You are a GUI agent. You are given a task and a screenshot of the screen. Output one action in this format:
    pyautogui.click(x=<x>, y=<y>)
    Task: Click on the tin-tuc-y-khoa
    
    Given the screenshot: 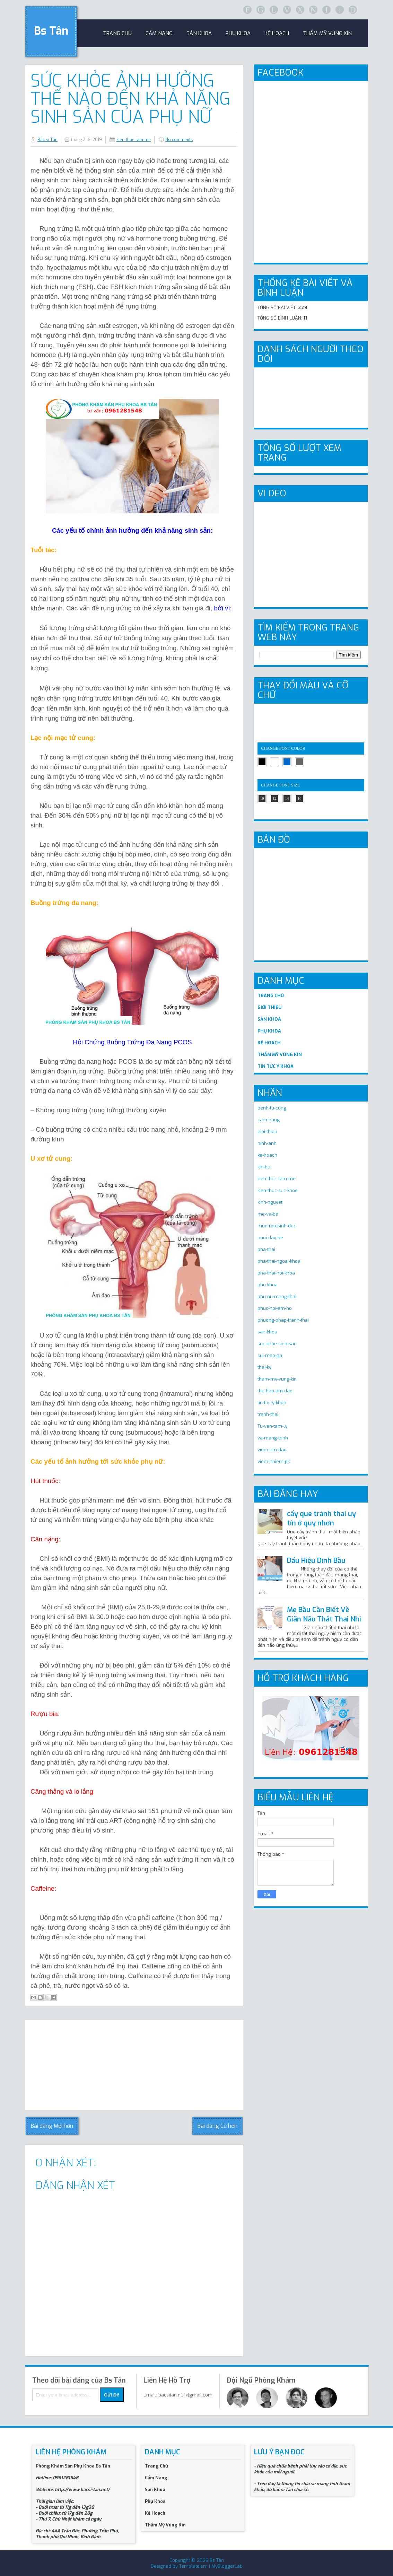 What is the action you would take?
    pyautogui.click(x=271, y=1403)
    